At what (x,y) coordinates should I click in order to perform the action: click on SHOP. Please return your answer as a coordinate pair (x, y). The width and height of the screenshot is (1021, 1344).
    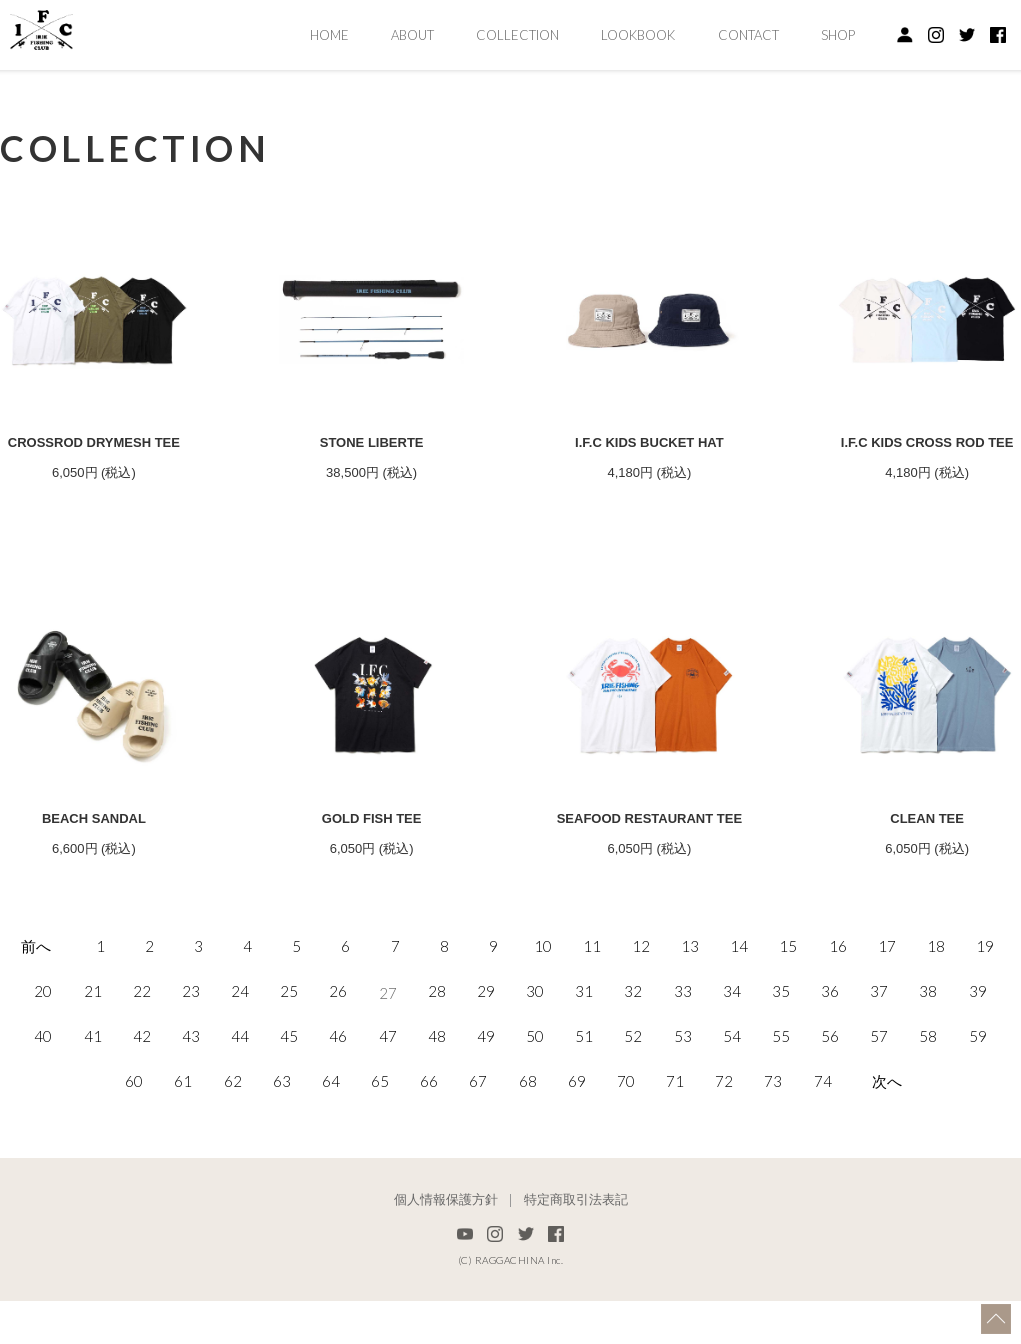
    Looking at the image, I should click on (838, 35).